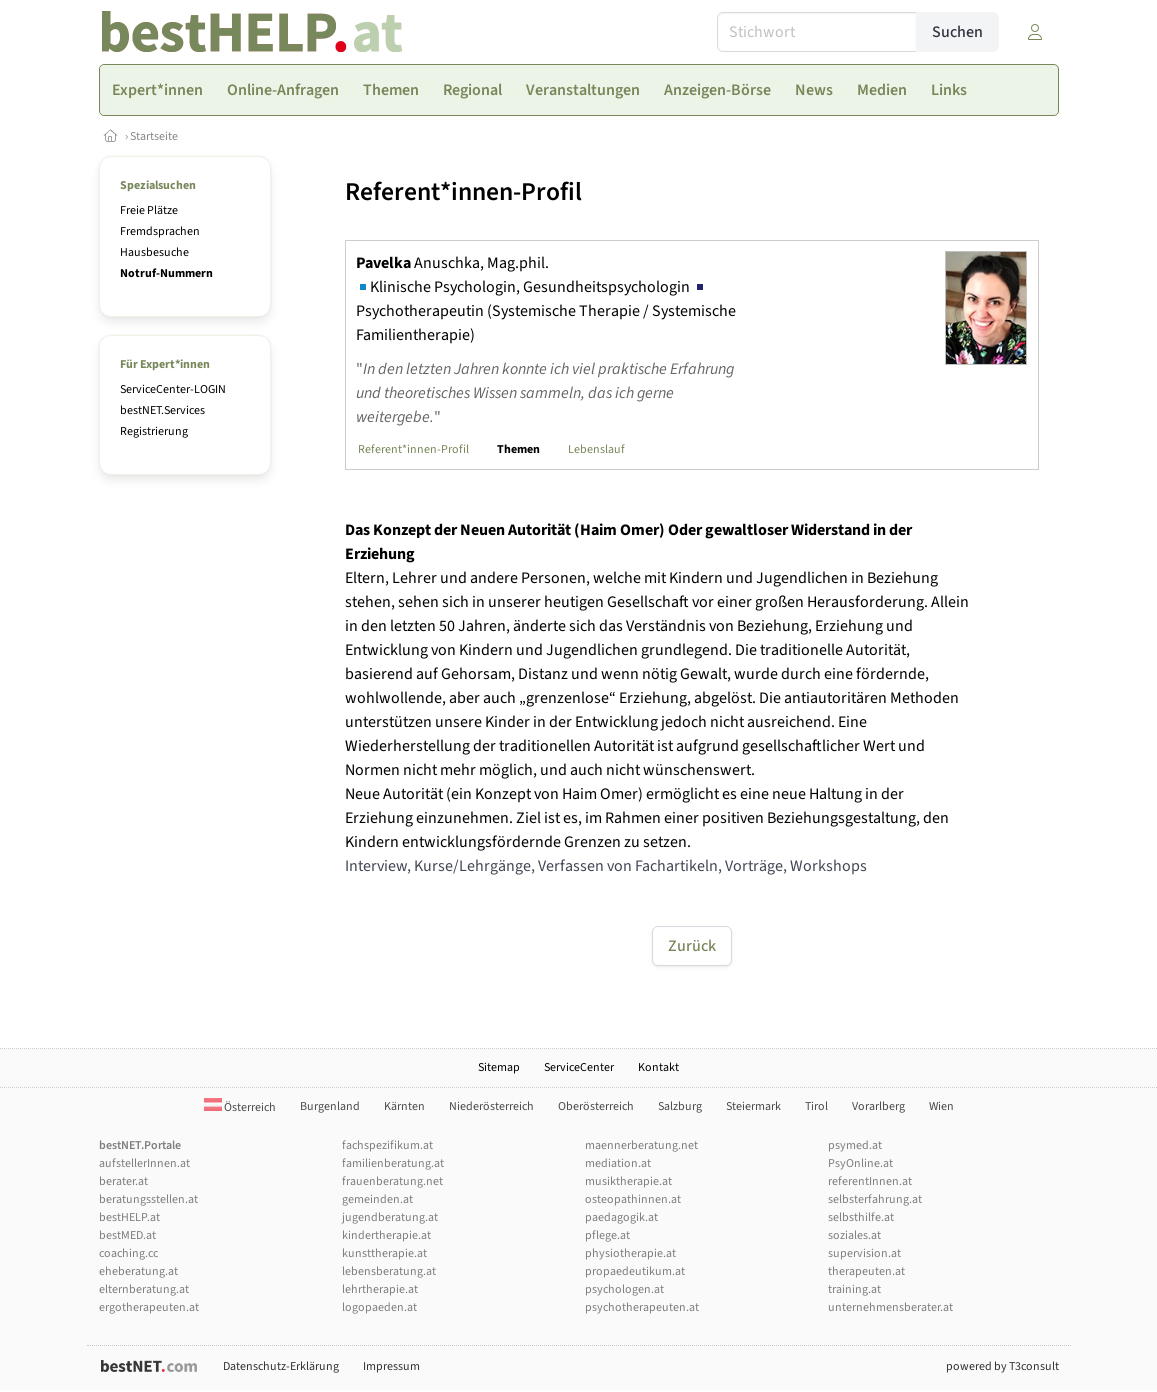 This screenshot has width=1157, height=1392. Describe the element at coordinates (330, 1106) in the screenshot. I see `Burgenland` at that location.